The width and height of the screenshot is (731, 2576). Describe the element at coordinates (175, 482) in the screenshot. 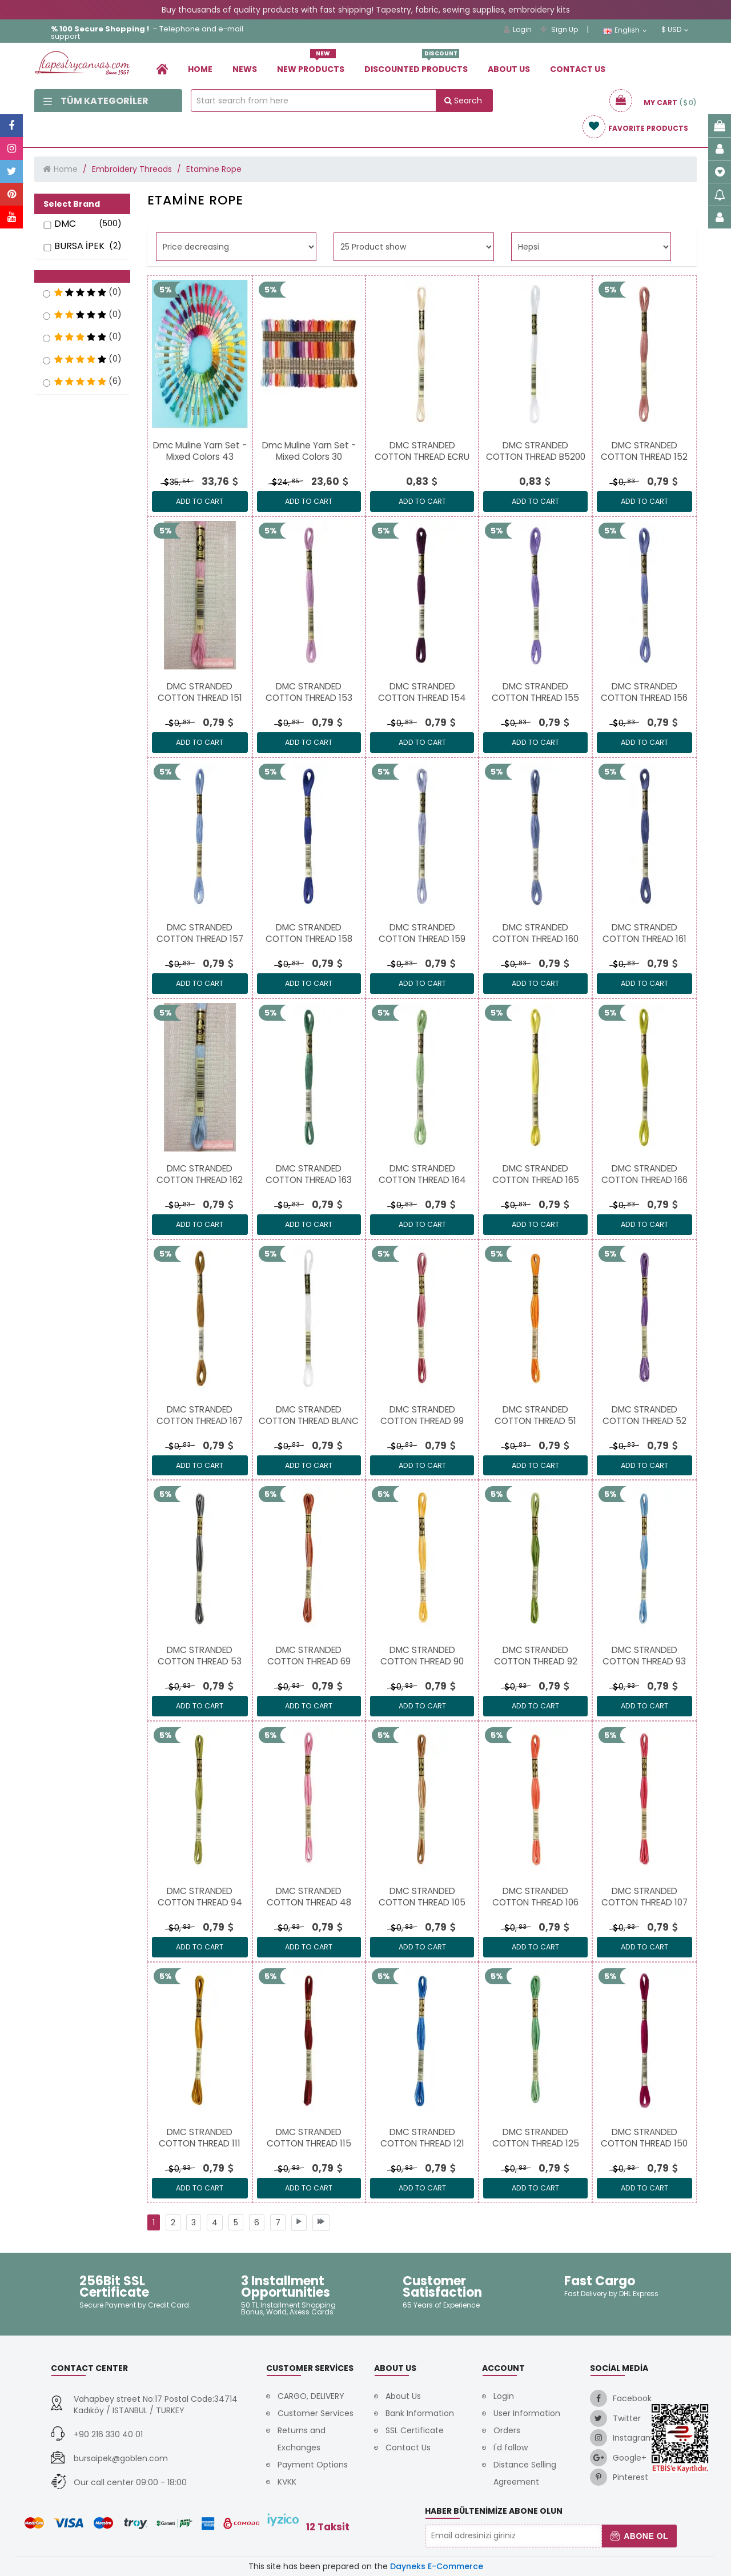

I see `35, [link]` at that location.